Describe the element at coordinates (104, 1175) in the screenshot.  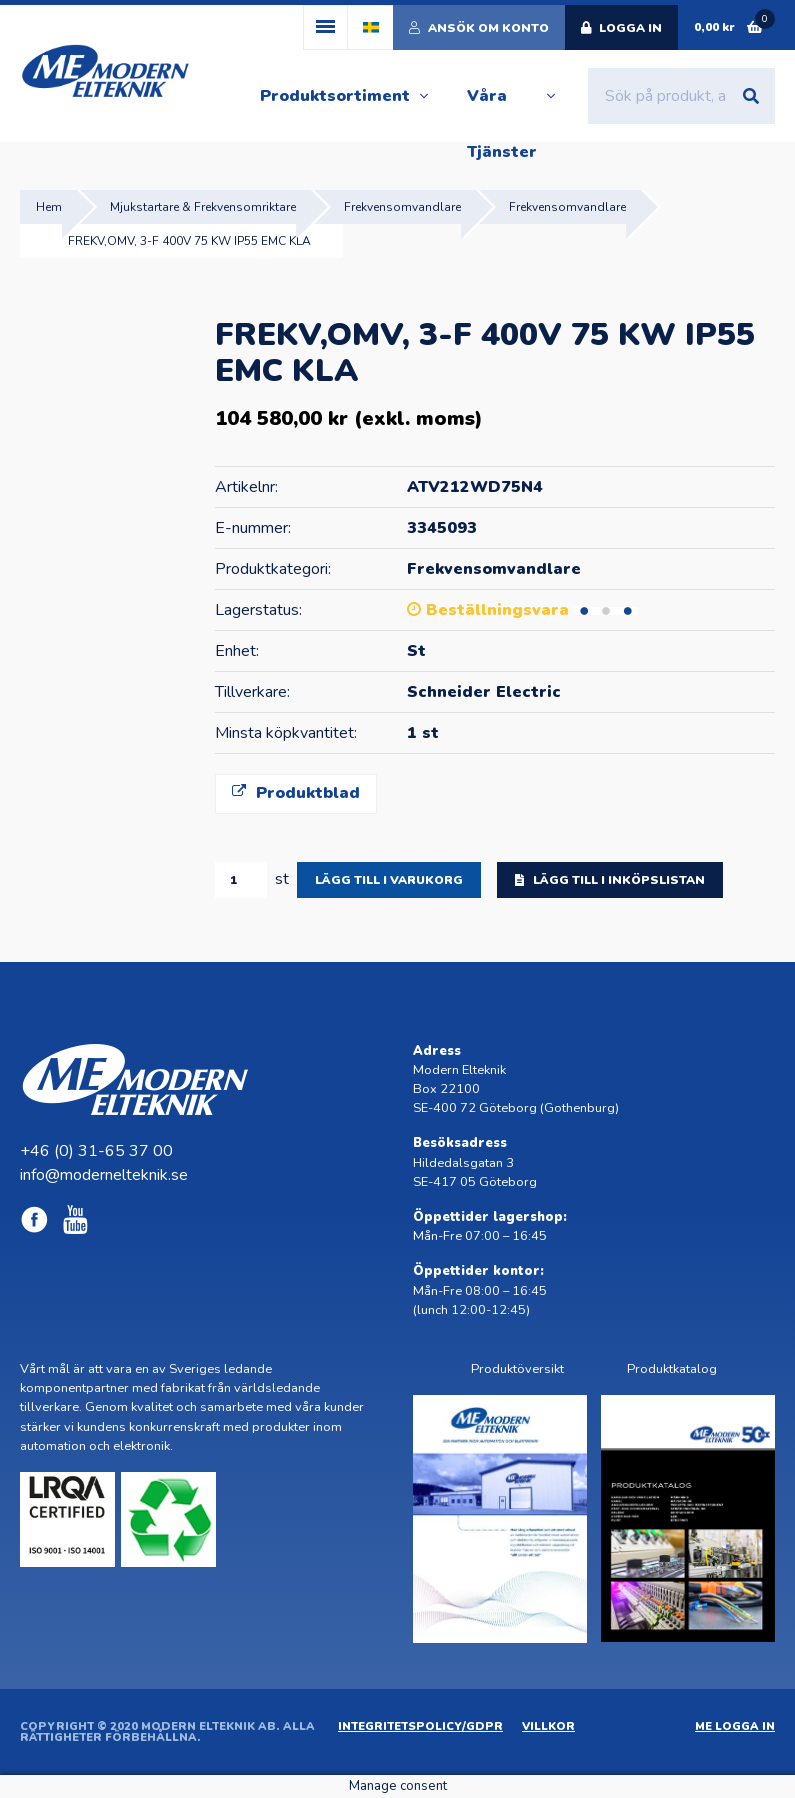
I see `info@modernelteknik.se` at that location.